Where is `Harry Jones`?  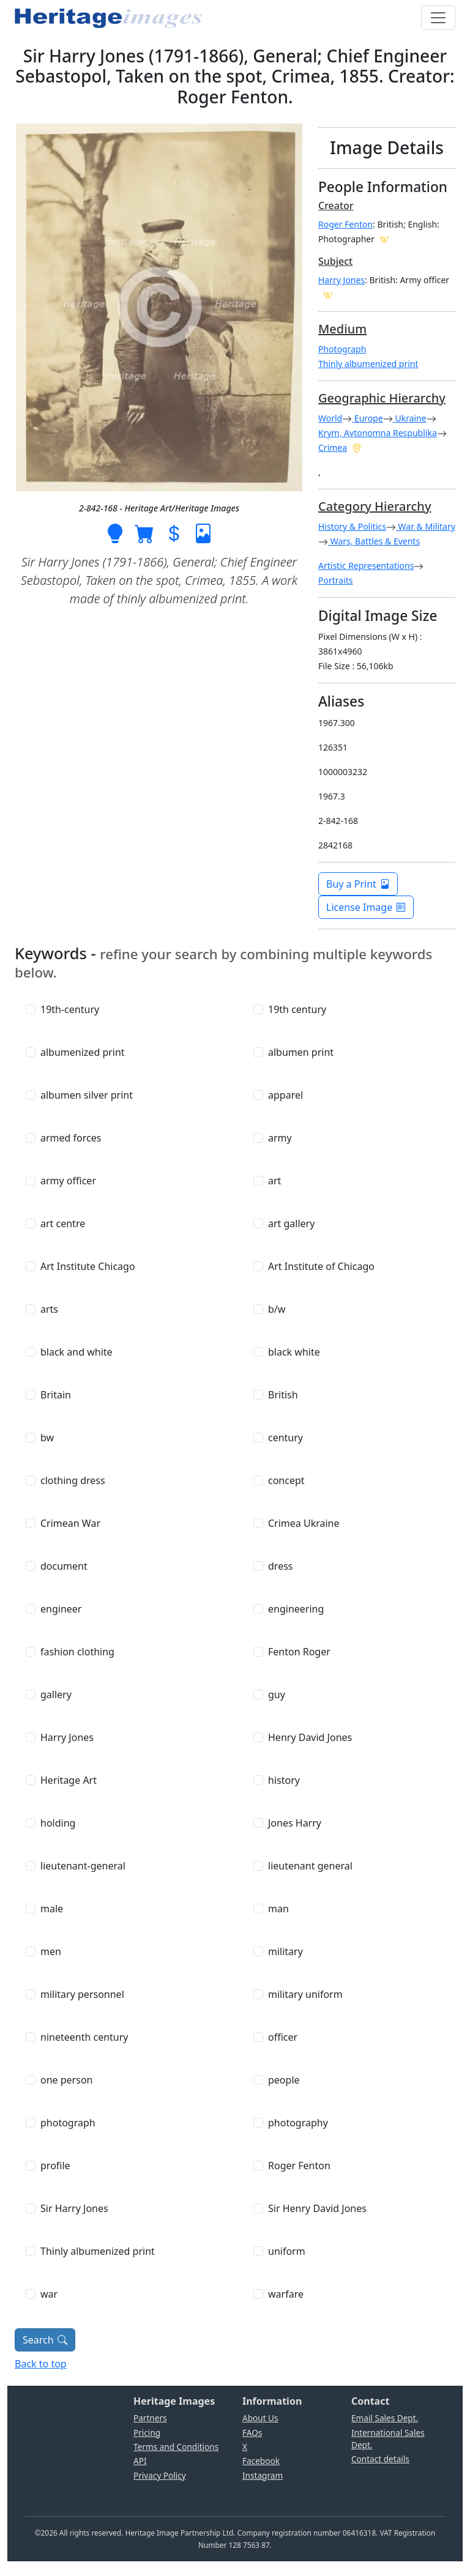 Harry Jones is located at coordinates (341, 280).